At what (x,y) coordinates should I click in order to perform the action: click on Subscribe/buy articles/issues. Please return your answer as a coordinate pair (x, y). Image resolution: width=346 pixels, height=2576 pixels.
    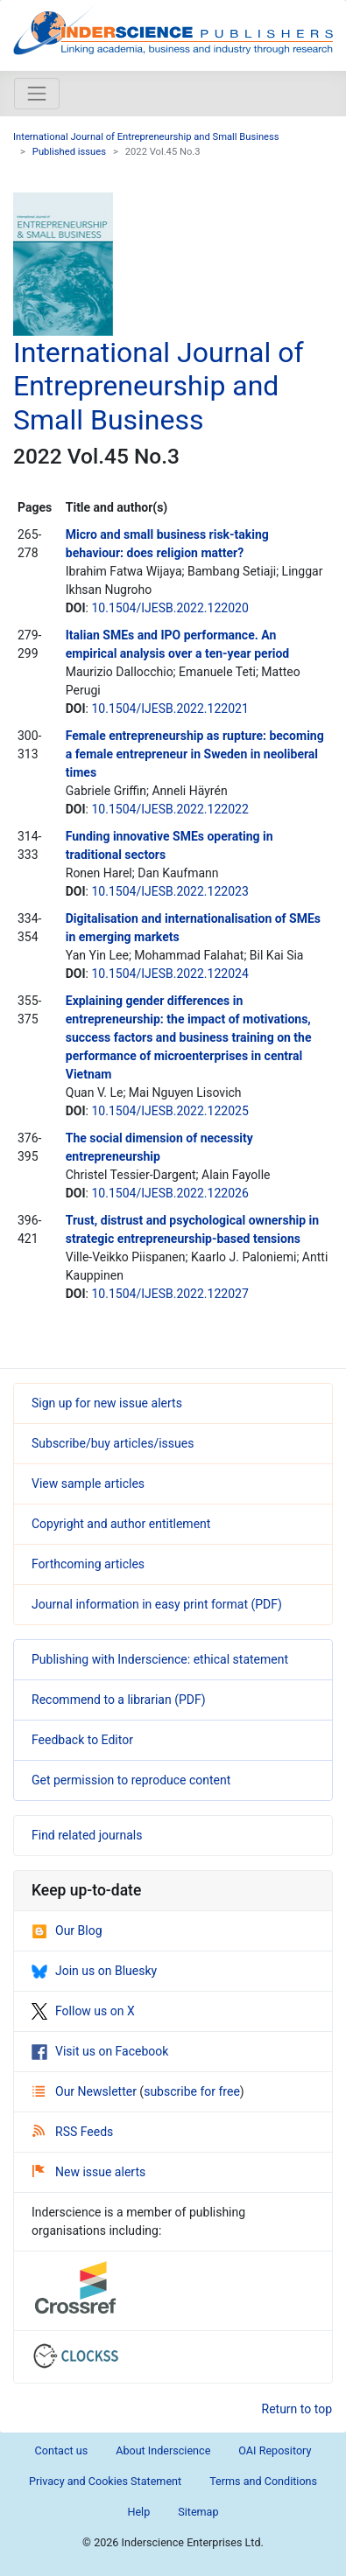
    Looking at the image, I should click on (113, 1443).